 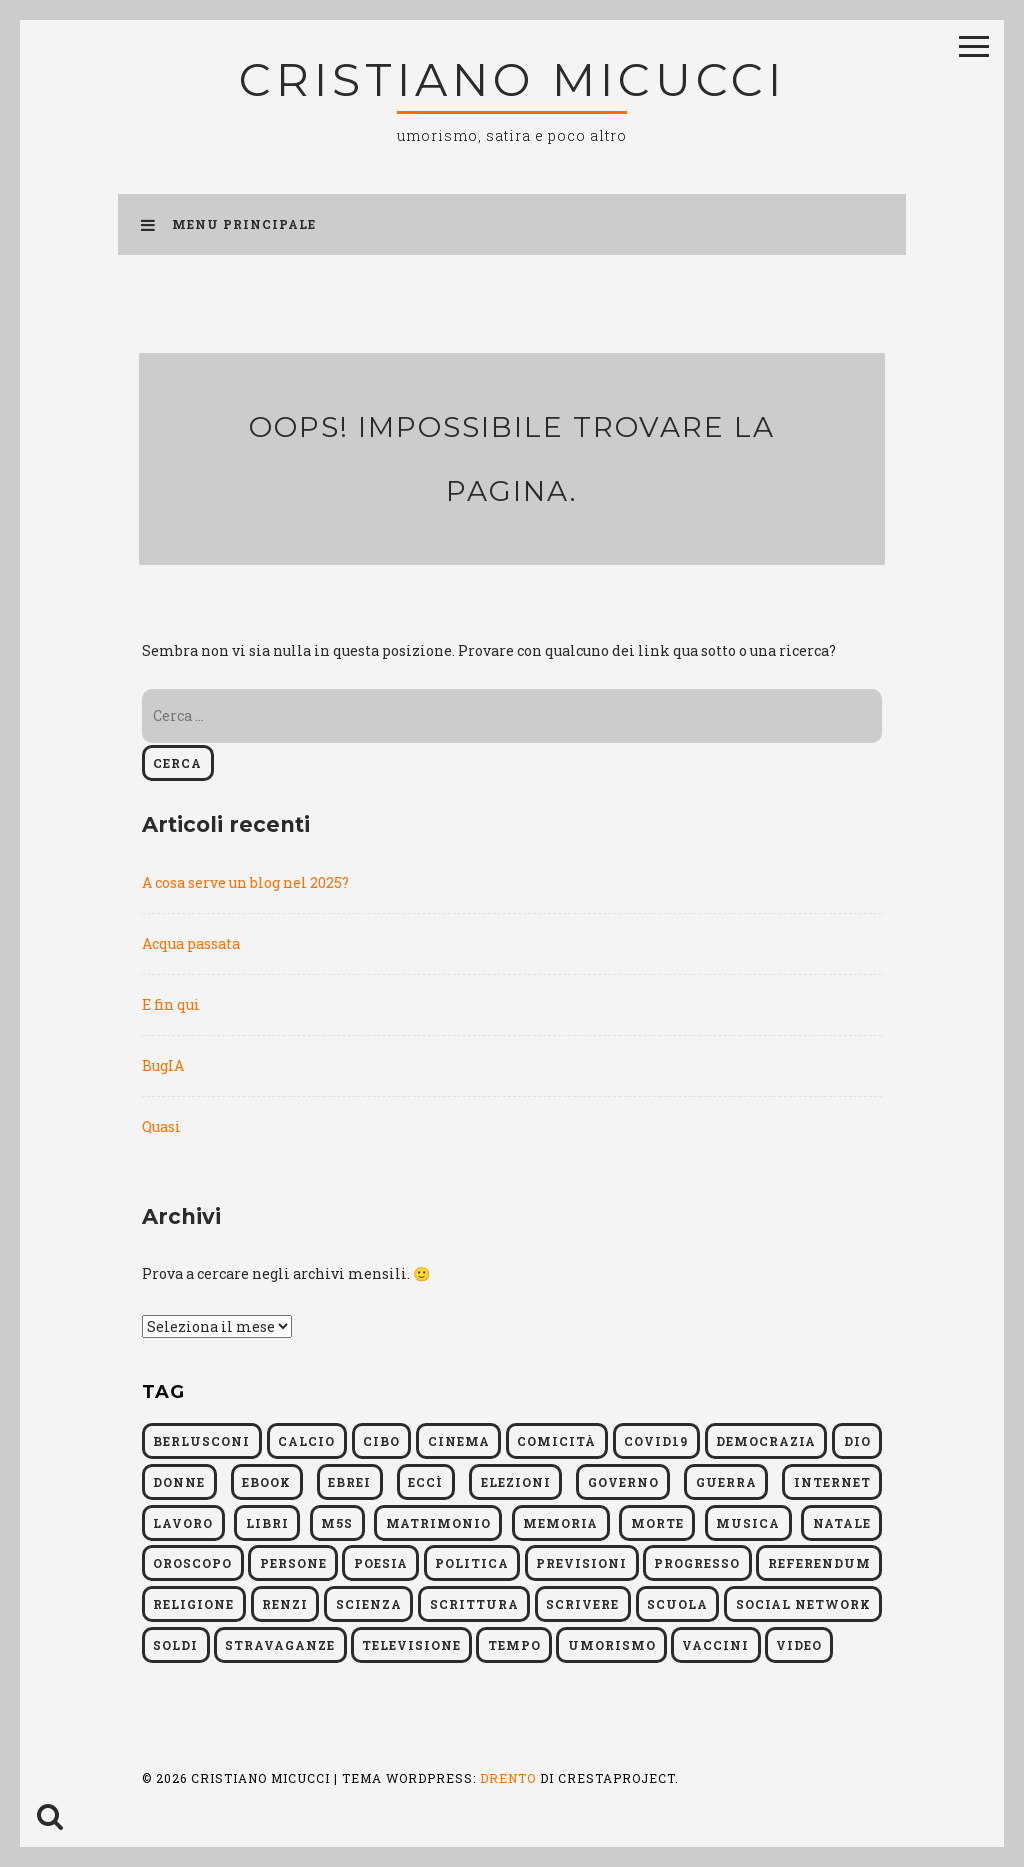 I want to click on natale [natale (4 elementi)], so click(x=842, y=1523).